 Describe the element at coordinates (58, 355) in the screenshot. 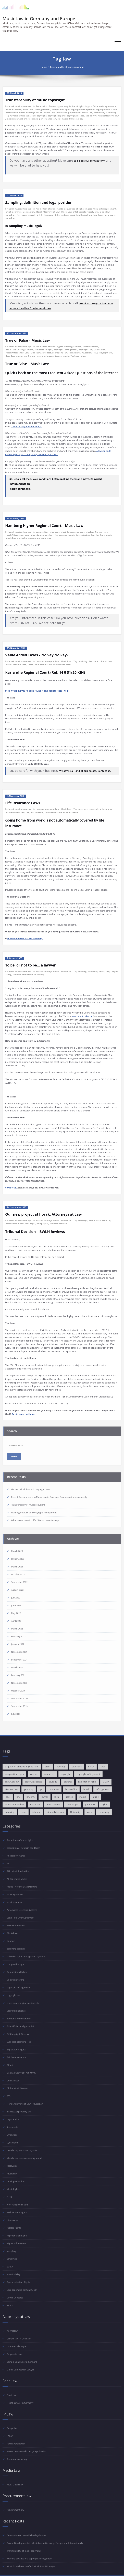

I see `license` at that location.